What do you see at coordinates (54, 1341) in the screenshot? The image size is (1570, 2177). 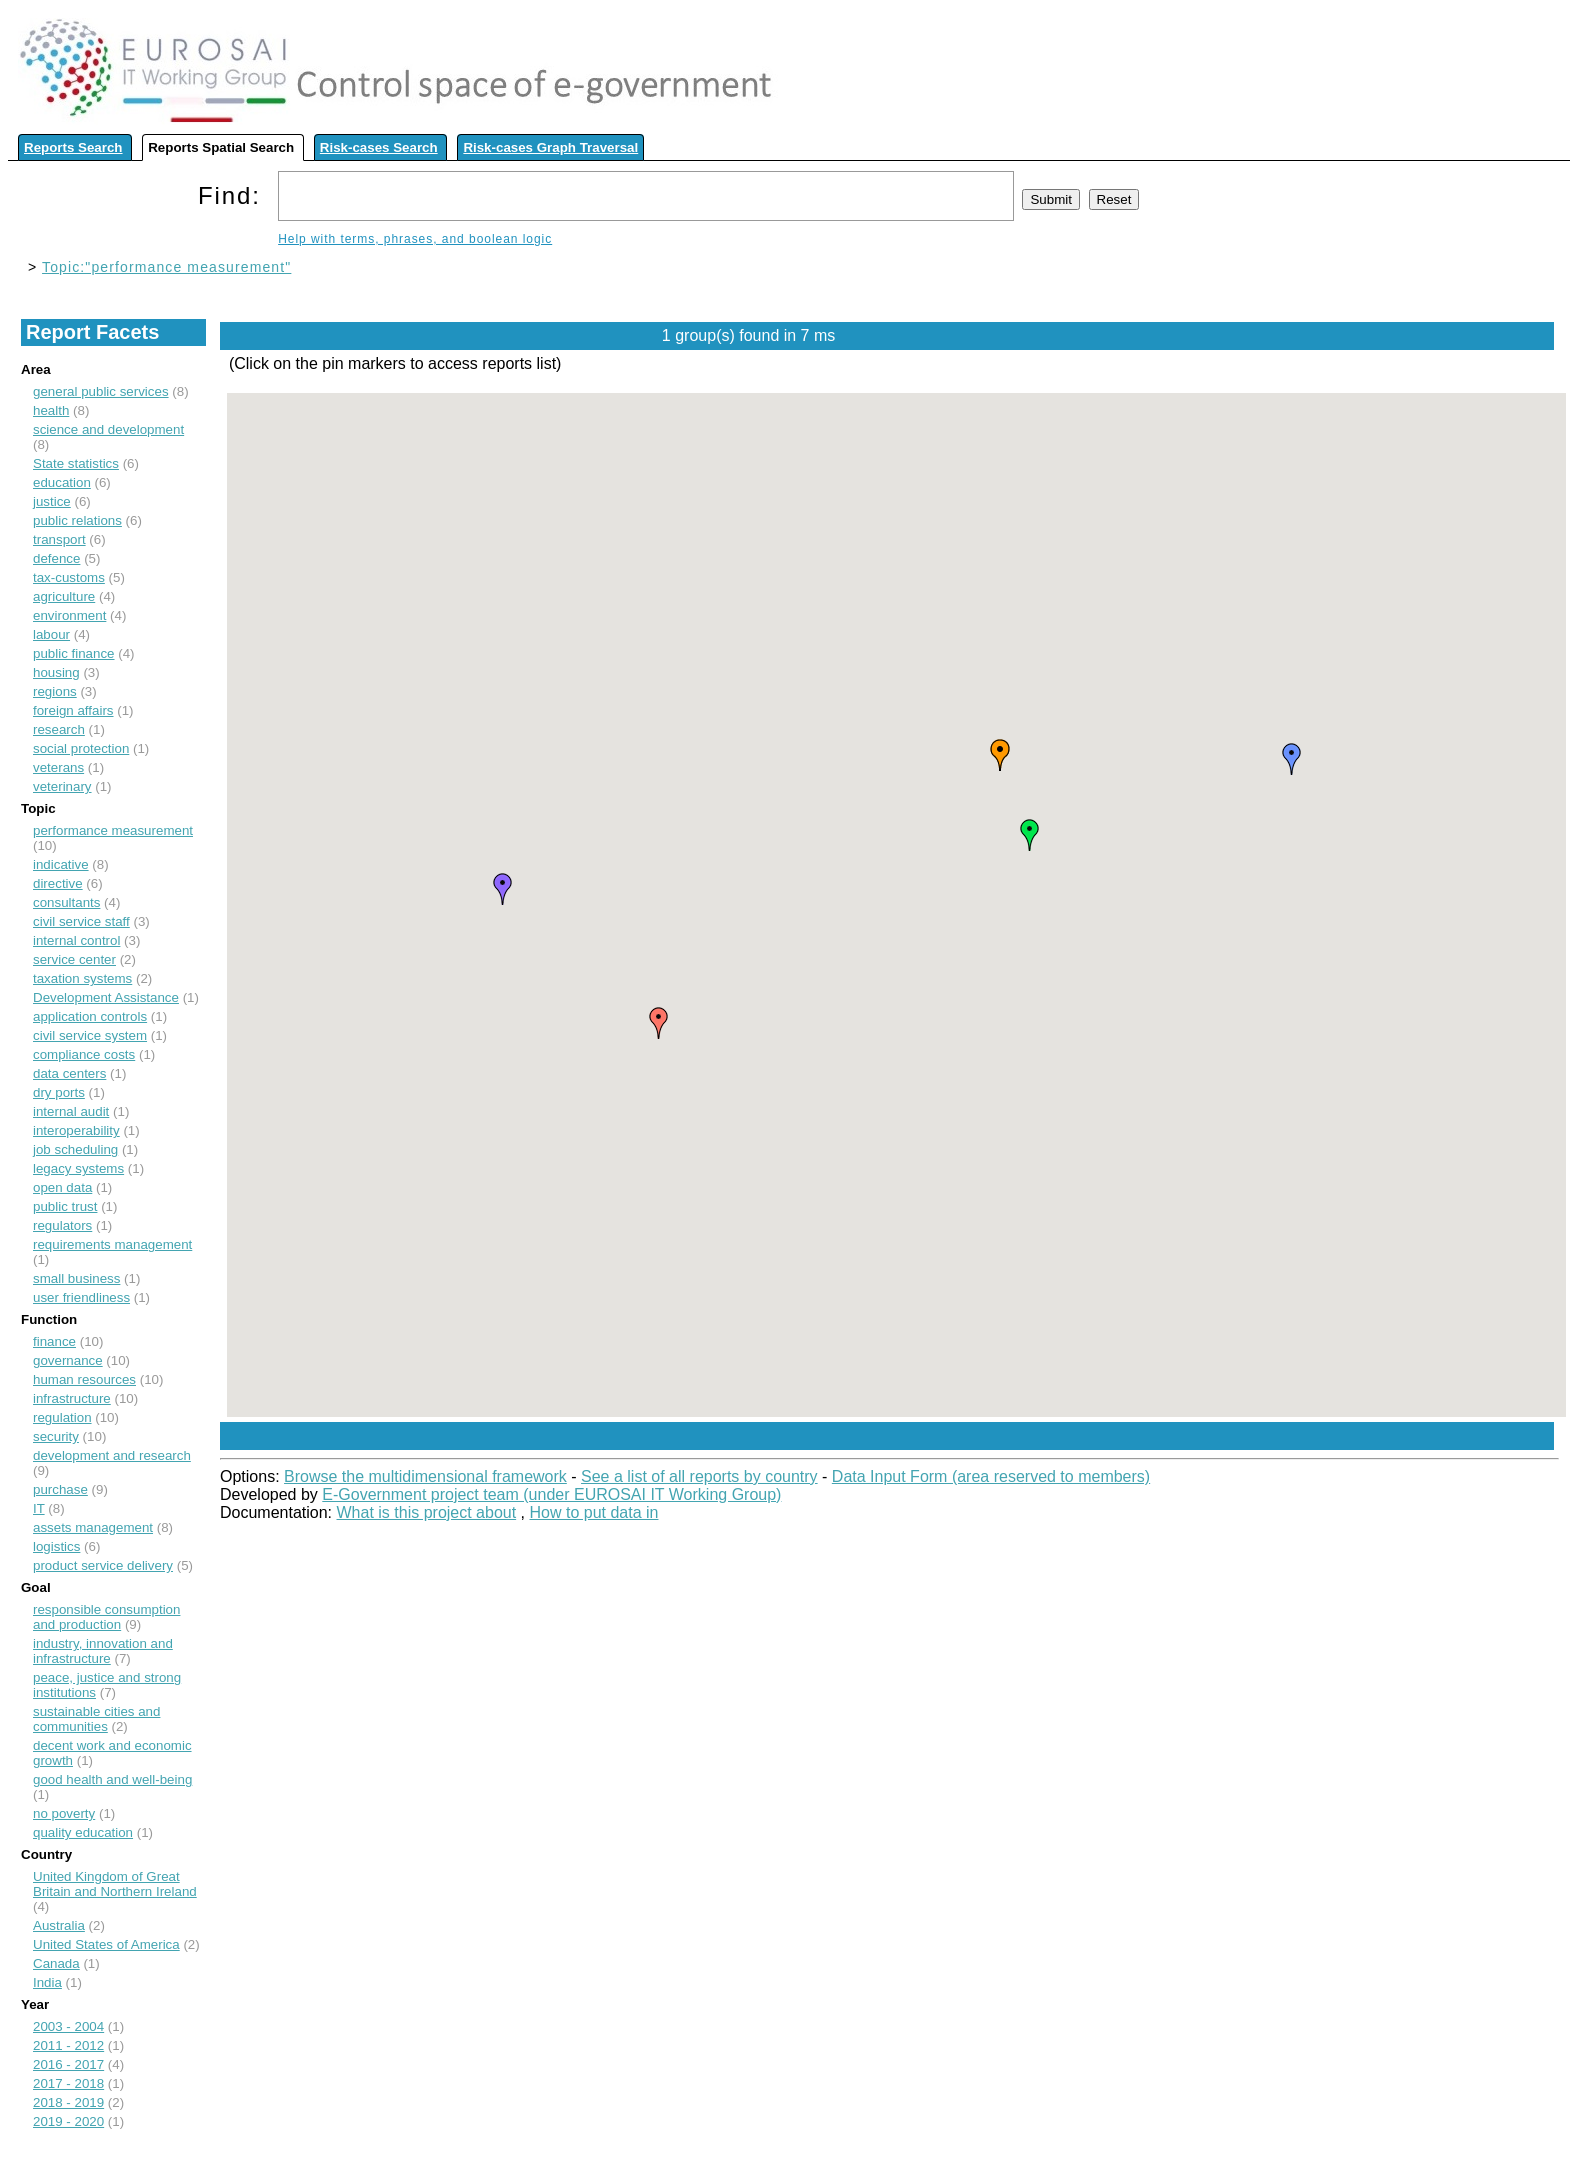 I see `finance` at bounding box center [54, 1341].